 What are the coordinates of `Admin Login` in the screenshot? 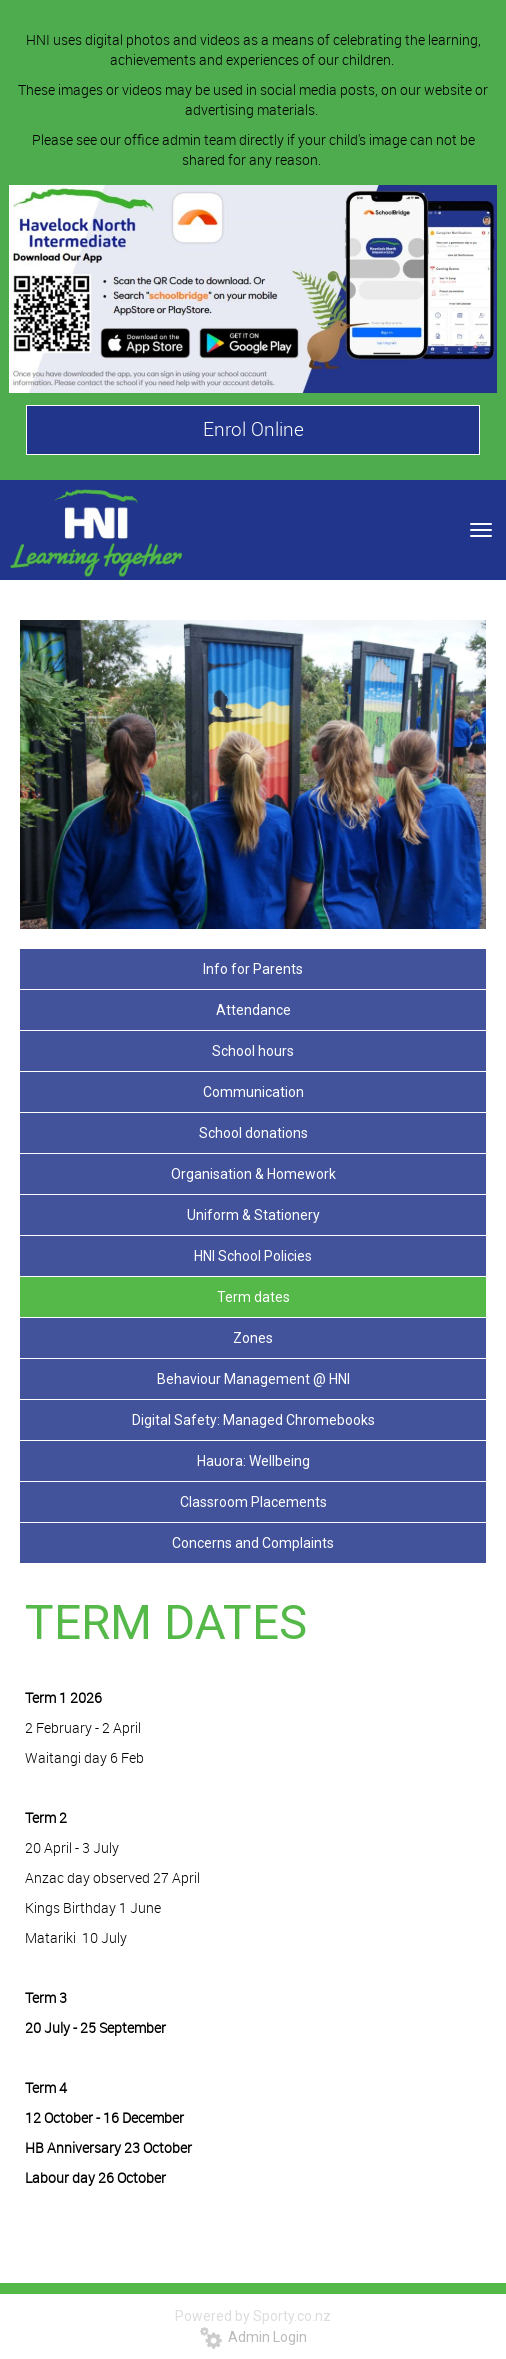 It's located at (253, 2337).